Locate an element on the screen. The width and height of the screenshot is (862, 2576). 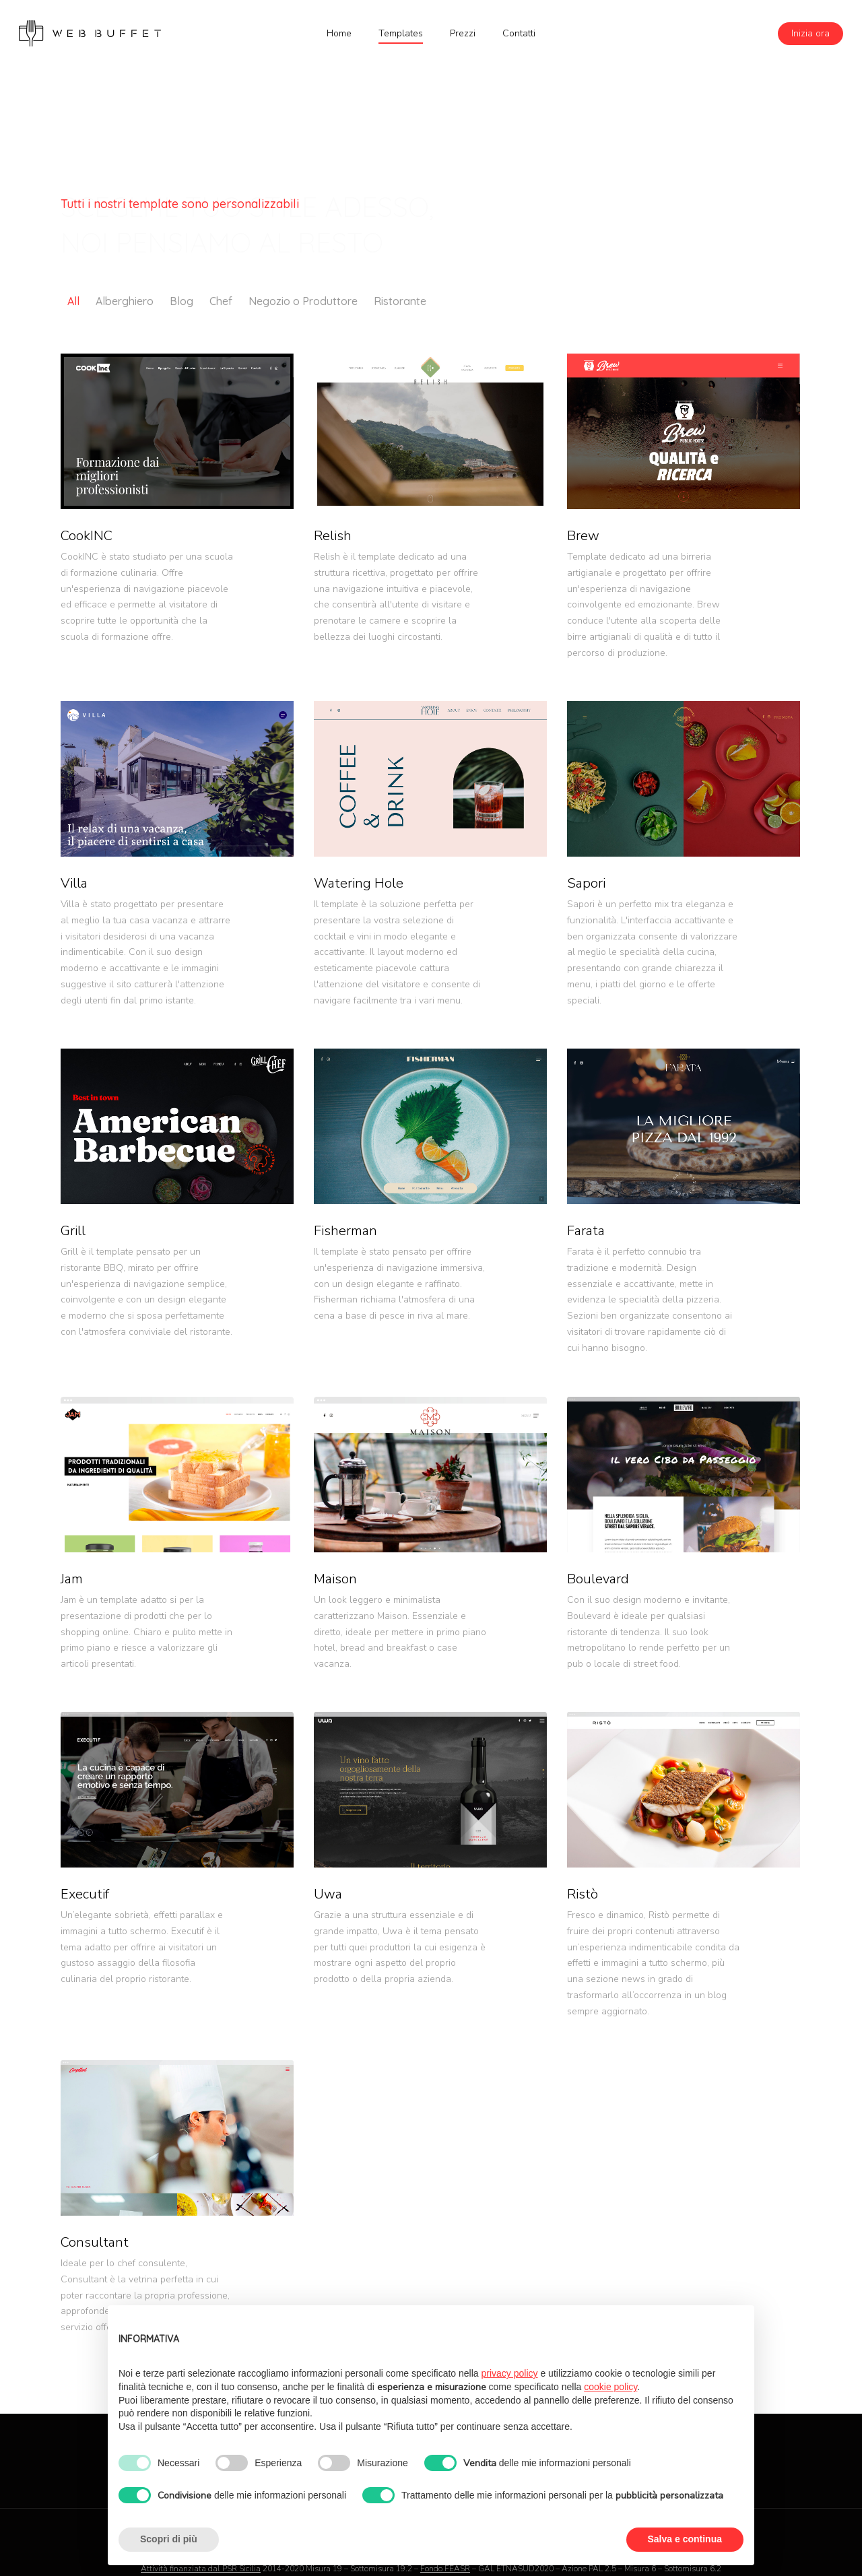
Scopri di più [button] is located at coordinates (168, 2539).